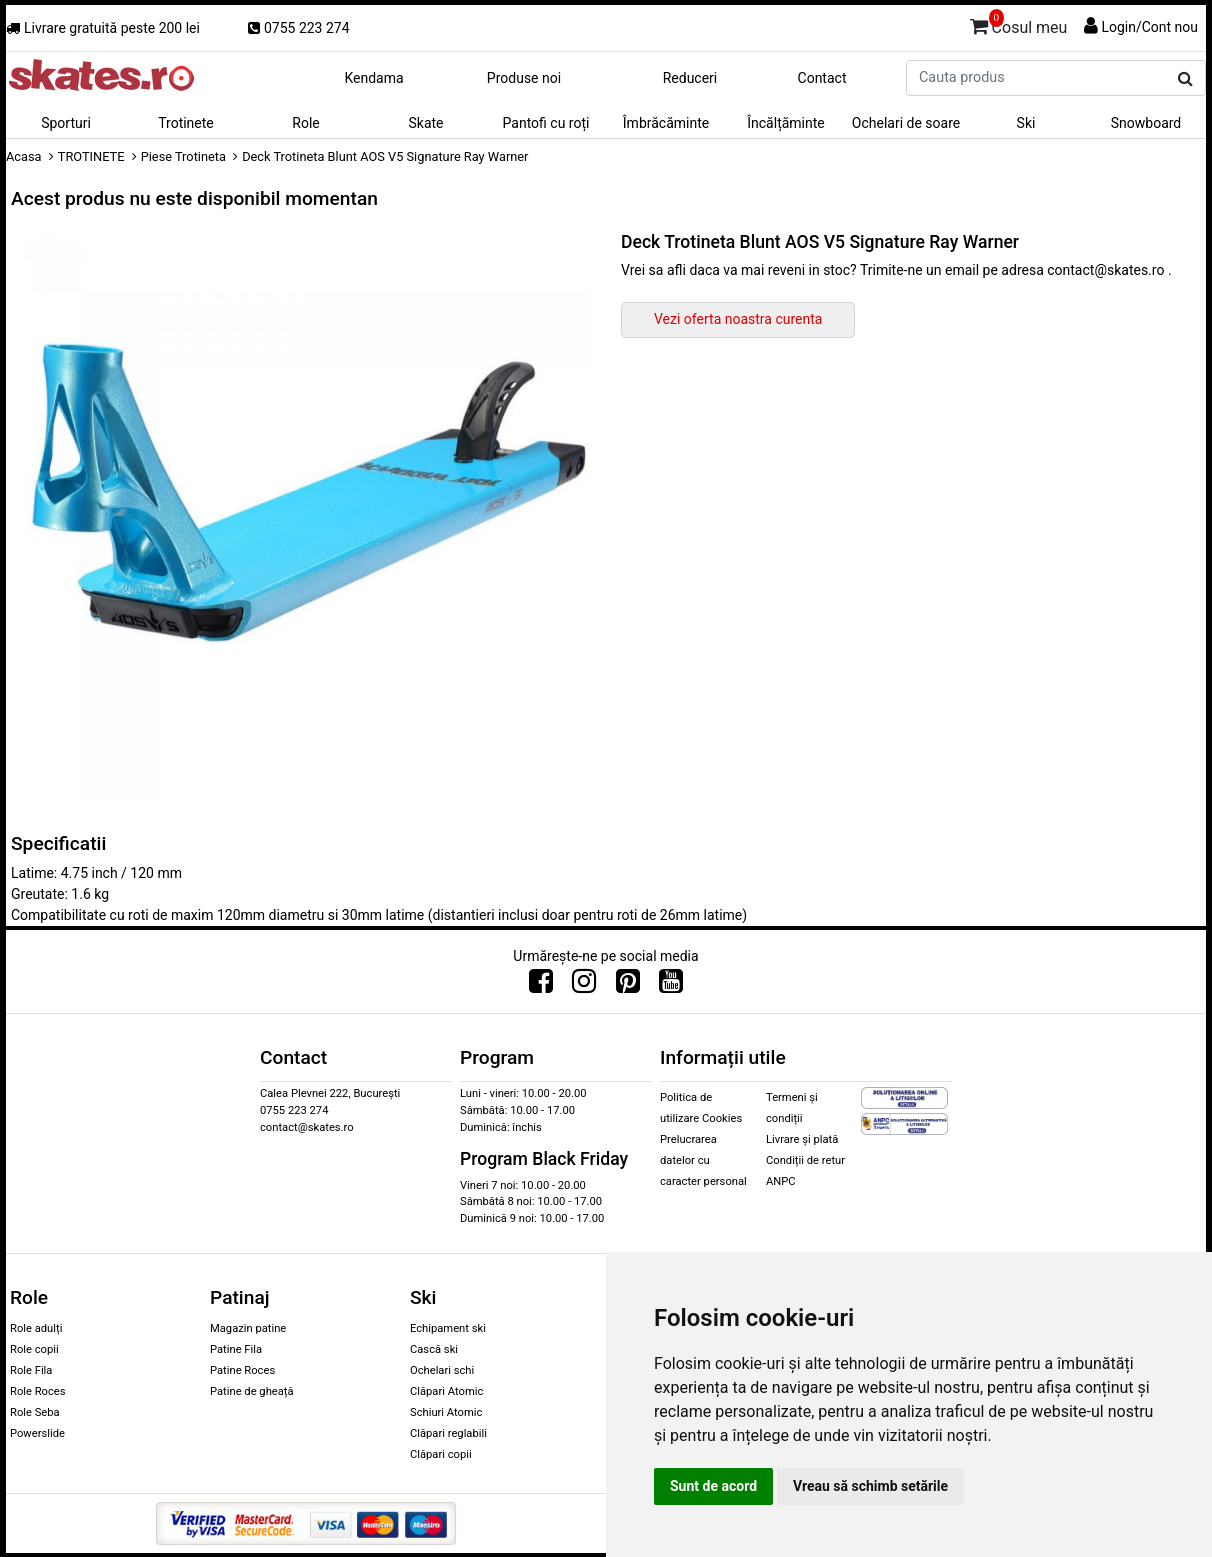  What do you see at coordinates (305, 123) in the screenshot?
I see `Role` at bounding box center [305, 123].